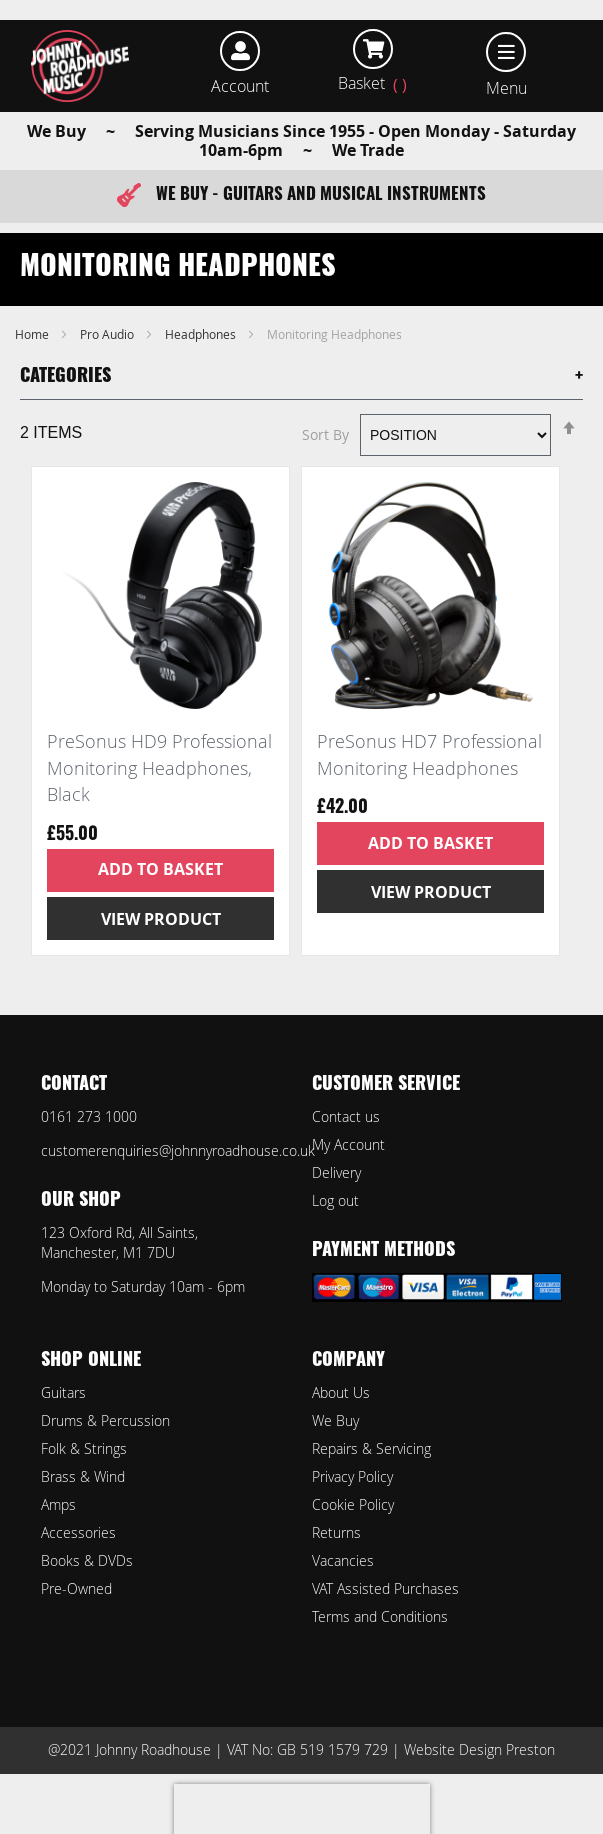 The image size is (603, 1834). I want to click on Privacy Policy, so click(352, 1476).